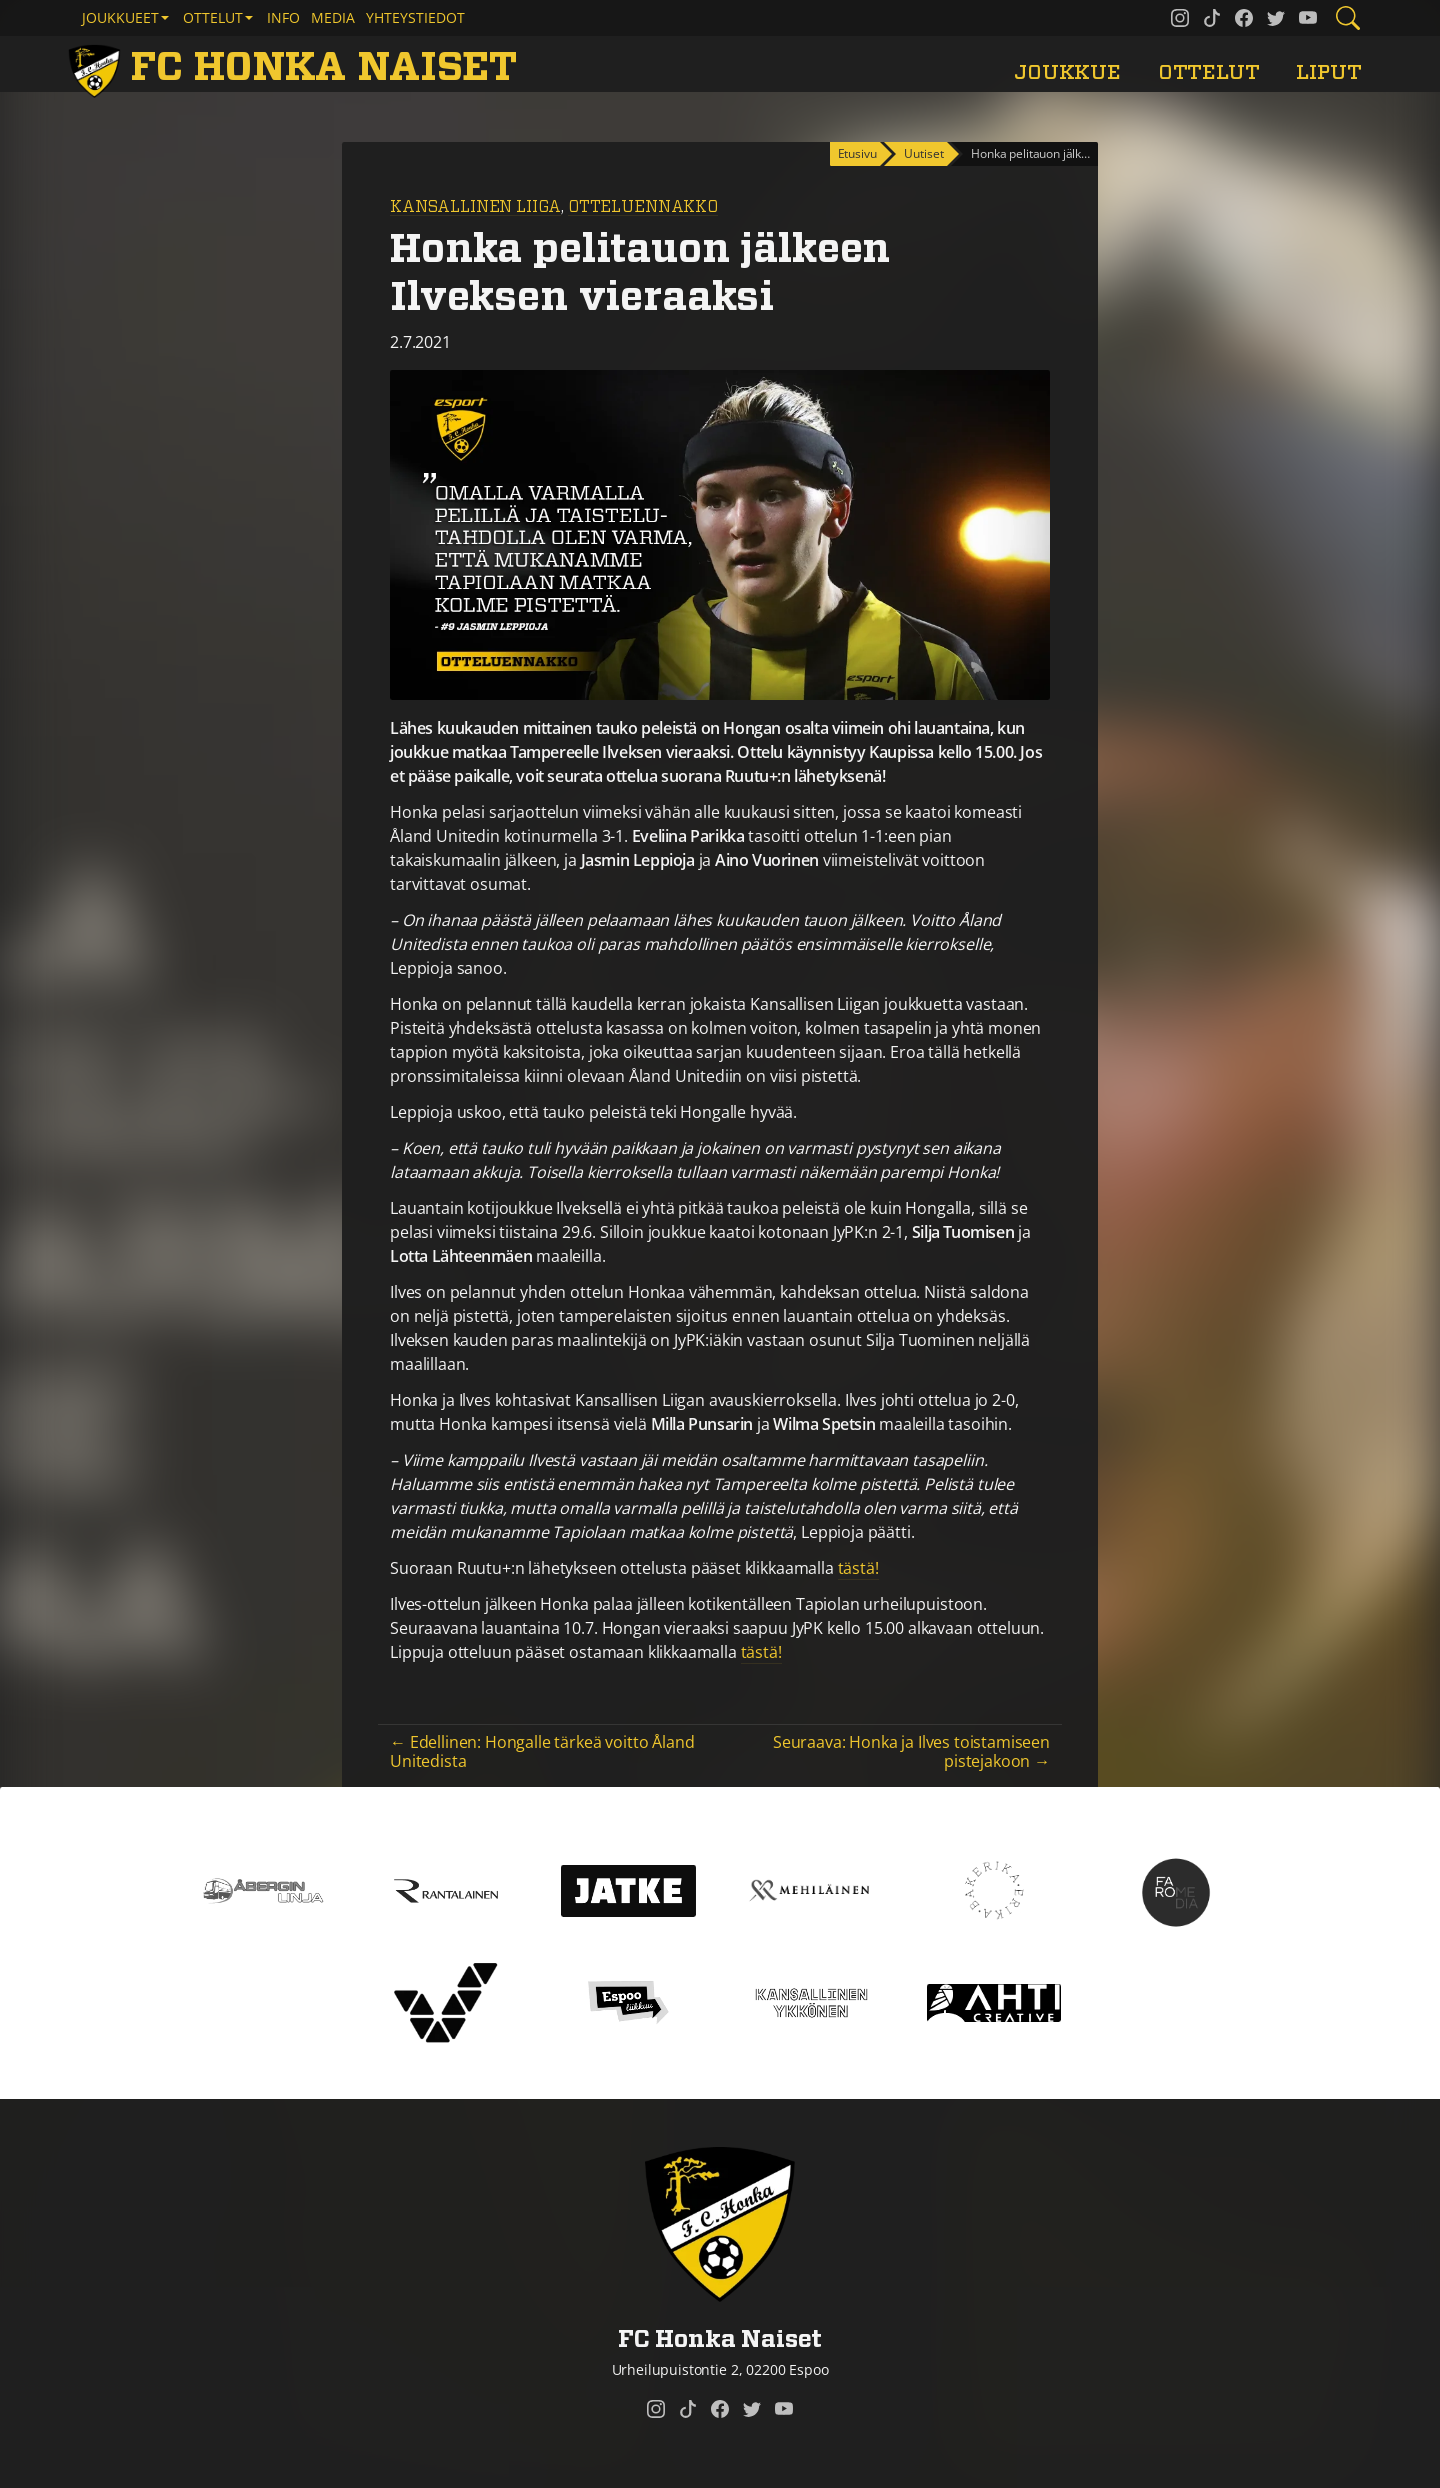  I want to click on [Etsi tältä sivustolta], so click(1348, 18).